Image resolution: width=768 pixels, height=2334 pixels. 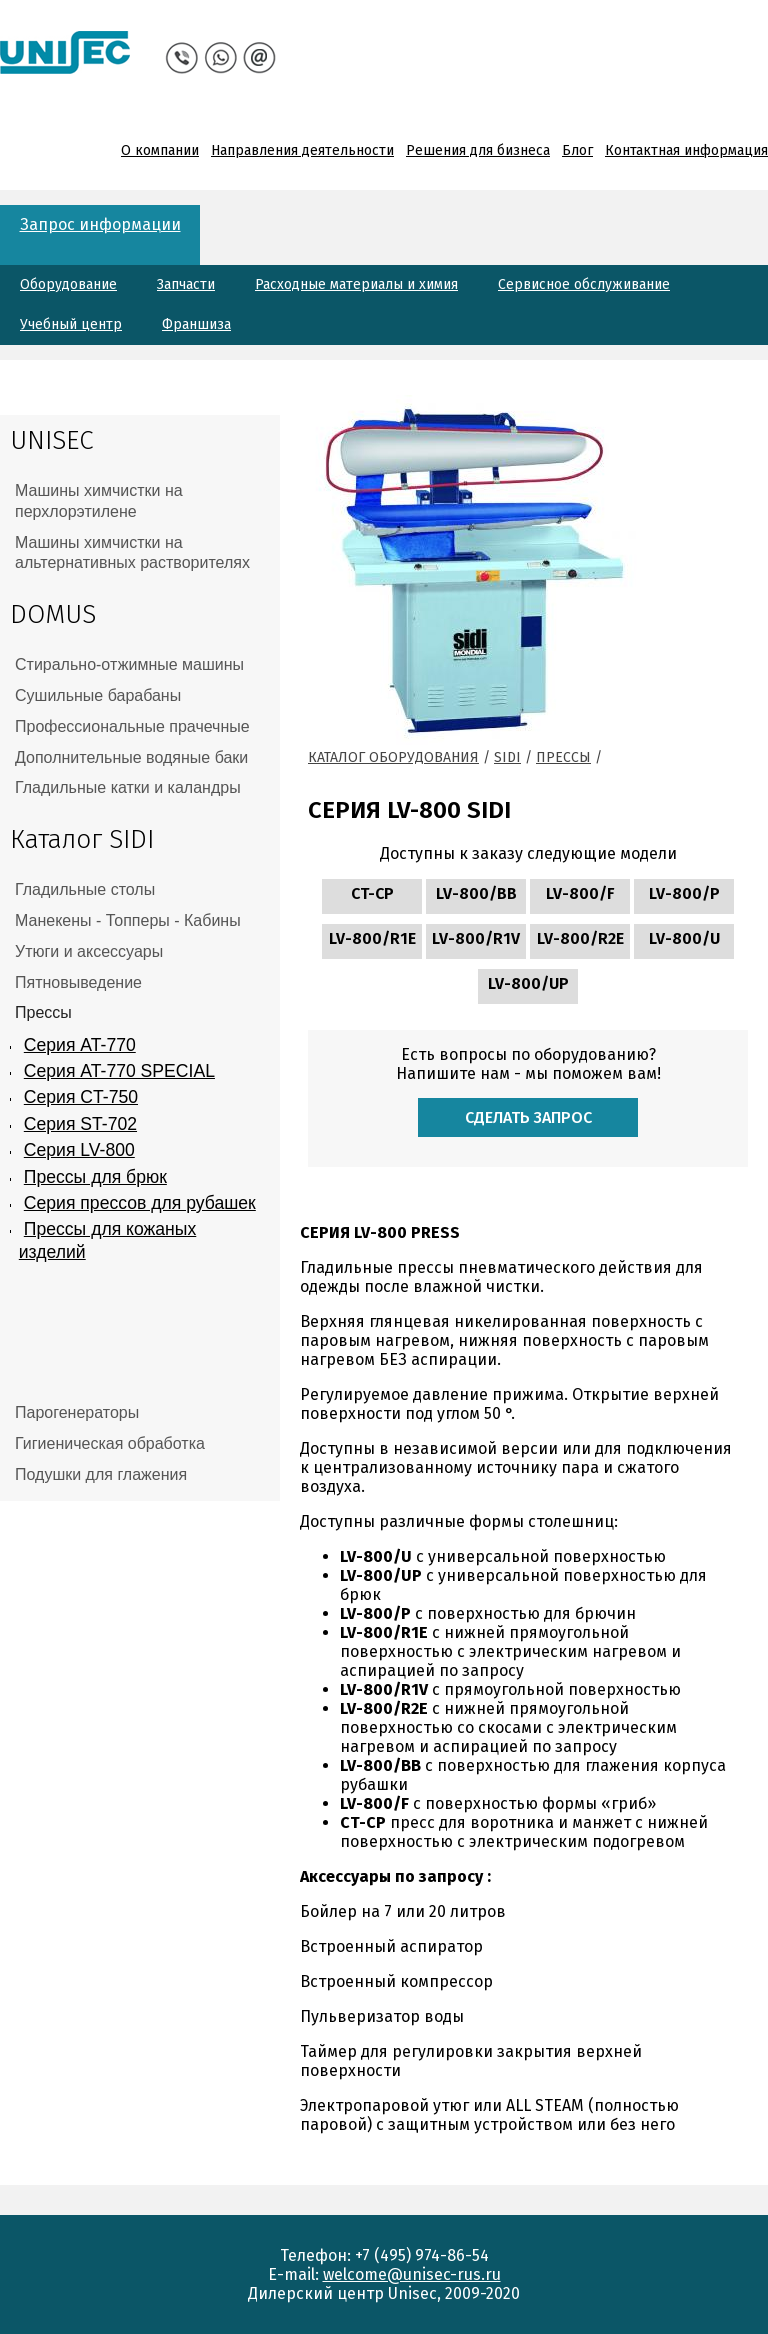 What do you see at coordinates (196, 324) in the screenshot?
I see `Франшиза` at bounding box center [196, 324].